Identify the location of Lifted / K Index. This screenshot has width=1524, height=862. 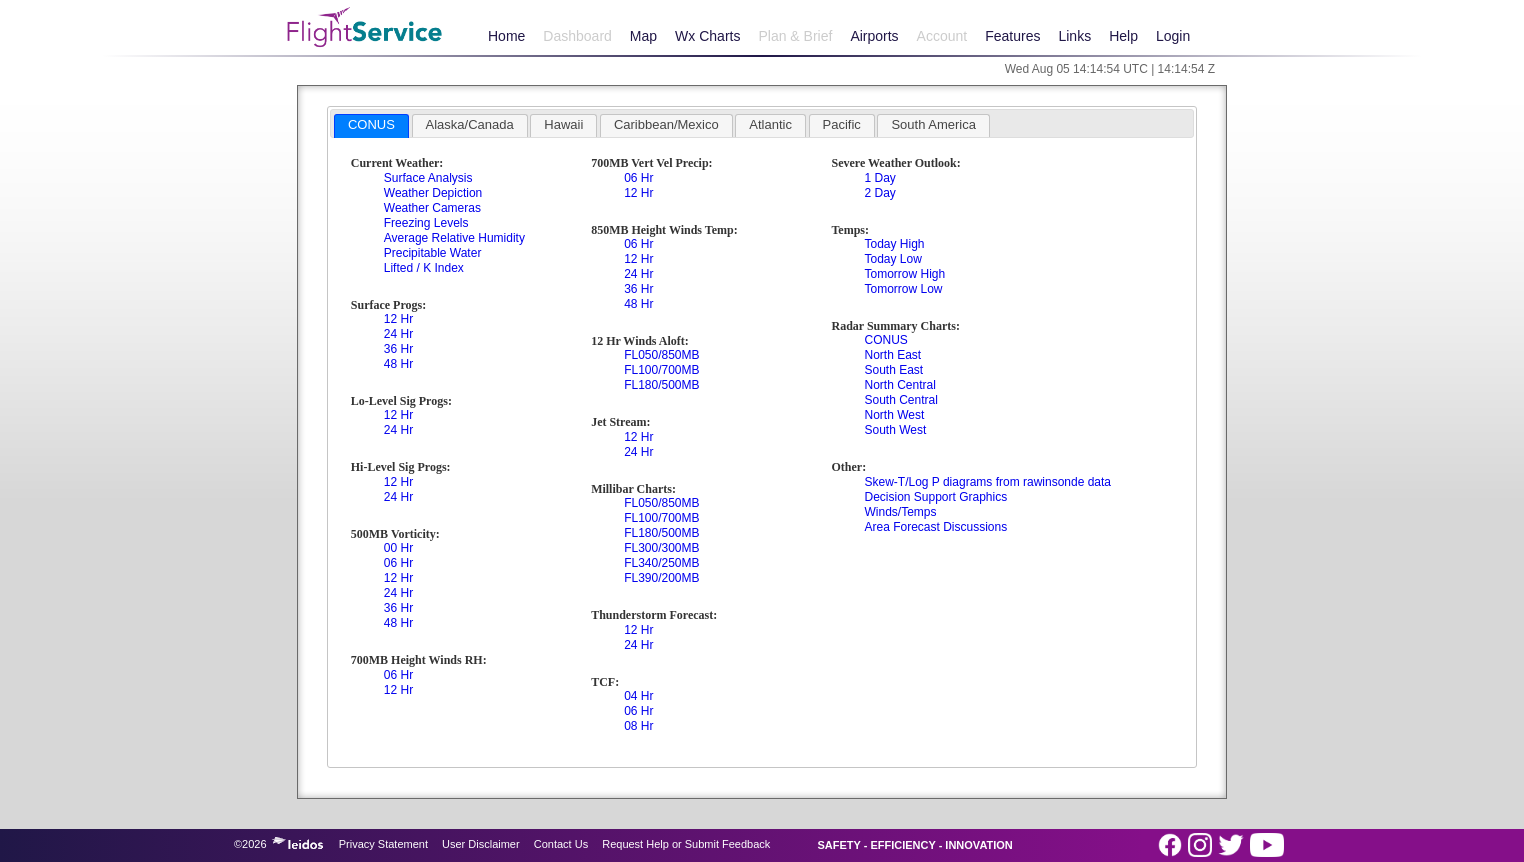
(424, 268).